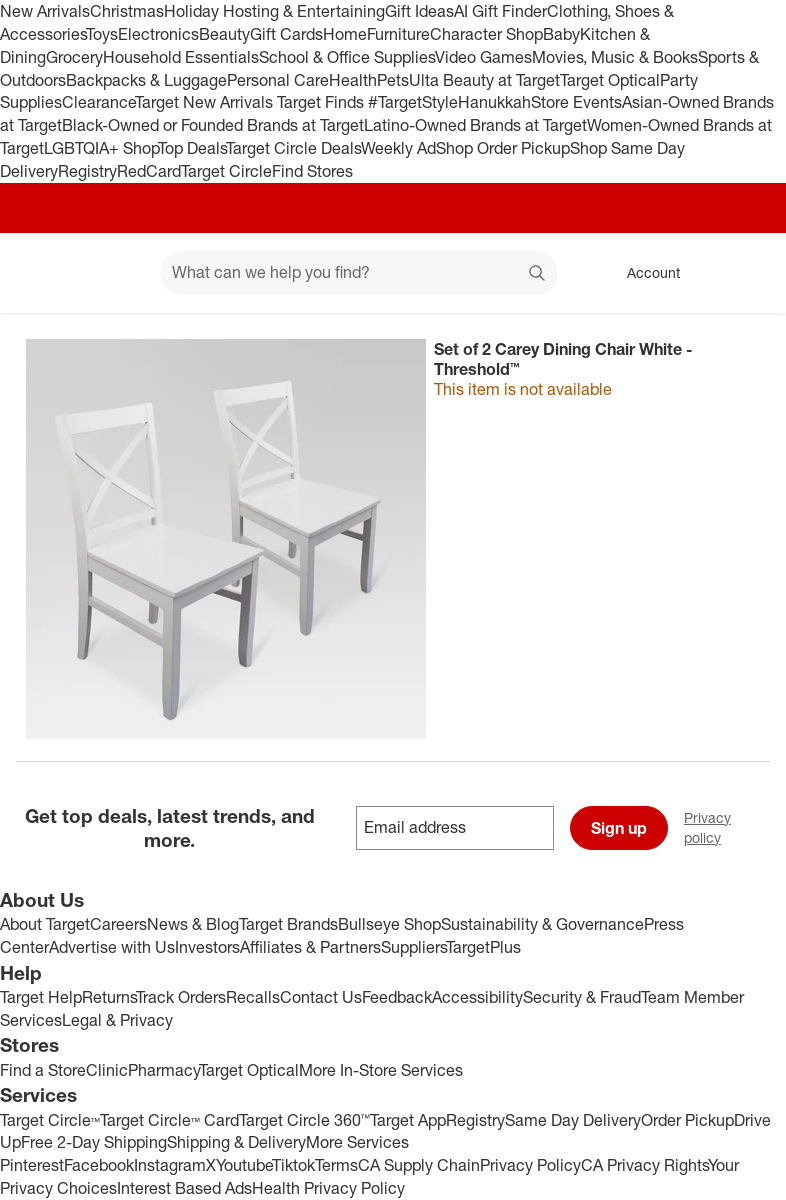  I want to click on Sustainability & Governance, so click(542, 924).